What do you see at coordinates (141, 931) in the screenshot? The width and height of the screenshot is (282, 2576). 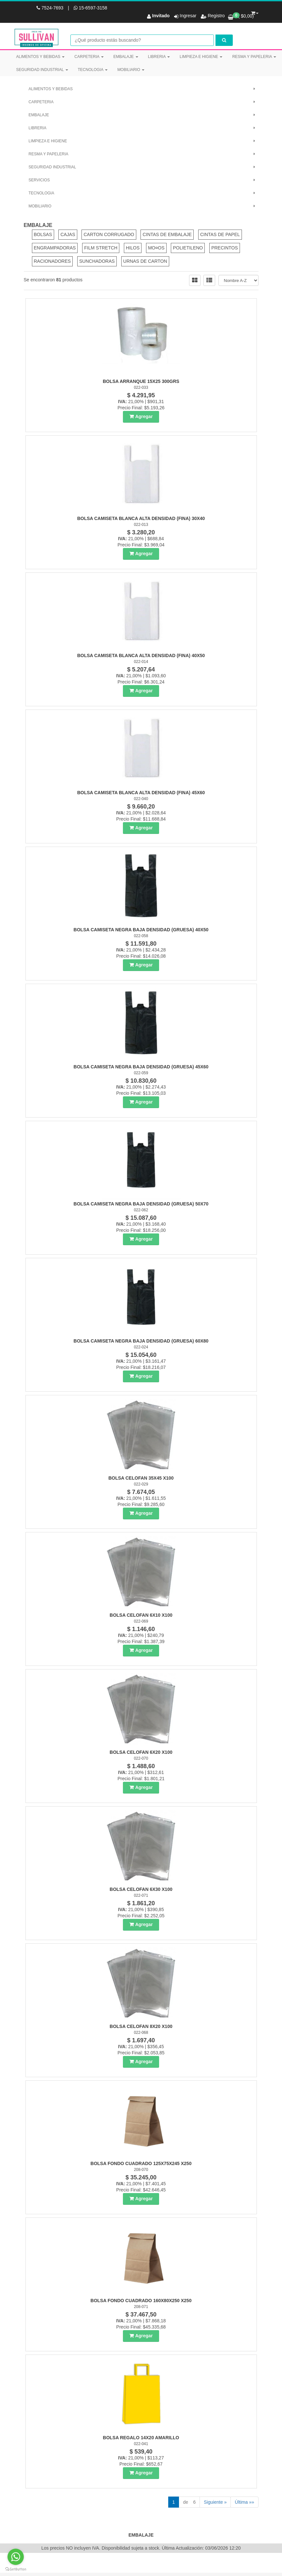 I see `Bolsa Camiseta Negra Baja Densidad (Gruesa) 40X50` at bounding box center [141, 931].